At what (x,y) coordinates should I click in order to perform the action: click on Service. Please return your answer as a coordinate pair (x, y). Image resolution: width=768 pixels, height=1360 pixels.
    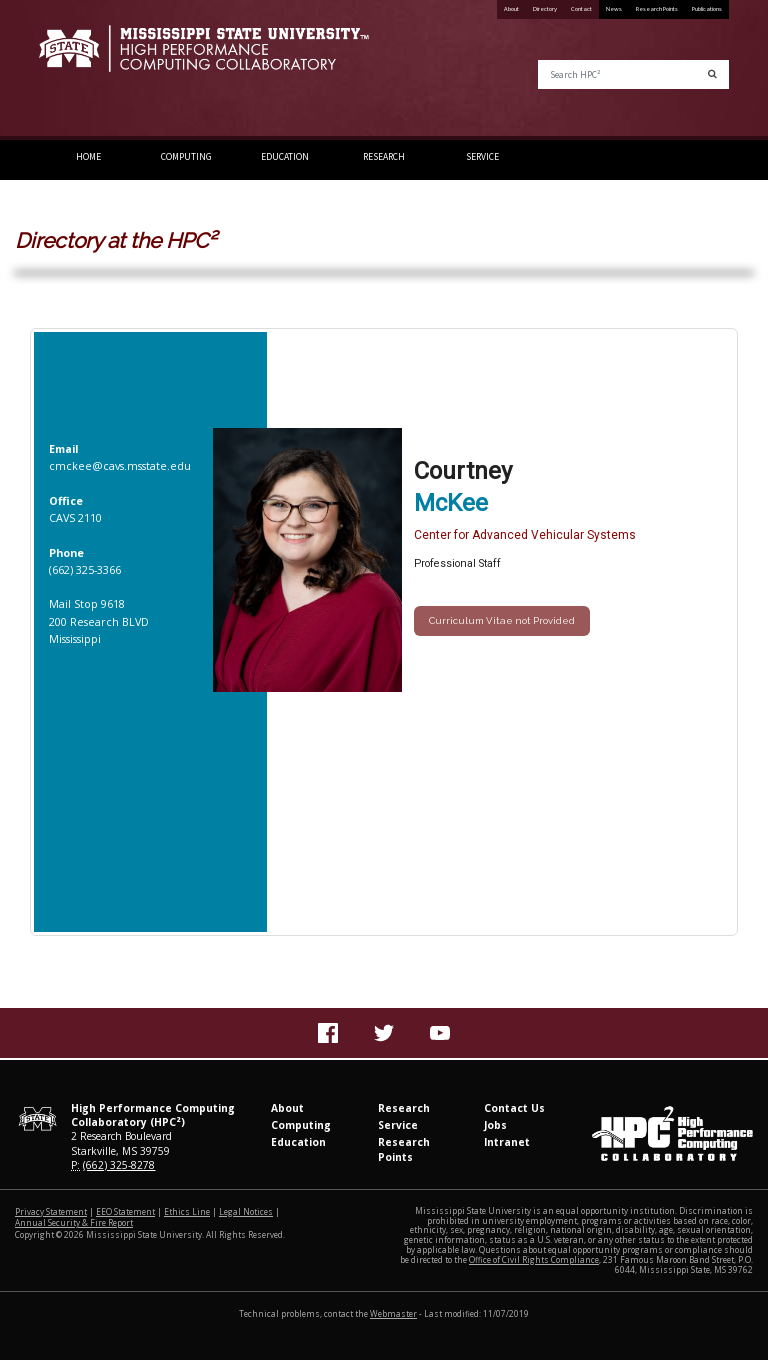
    Looking at the image, I should click on (482, 157).